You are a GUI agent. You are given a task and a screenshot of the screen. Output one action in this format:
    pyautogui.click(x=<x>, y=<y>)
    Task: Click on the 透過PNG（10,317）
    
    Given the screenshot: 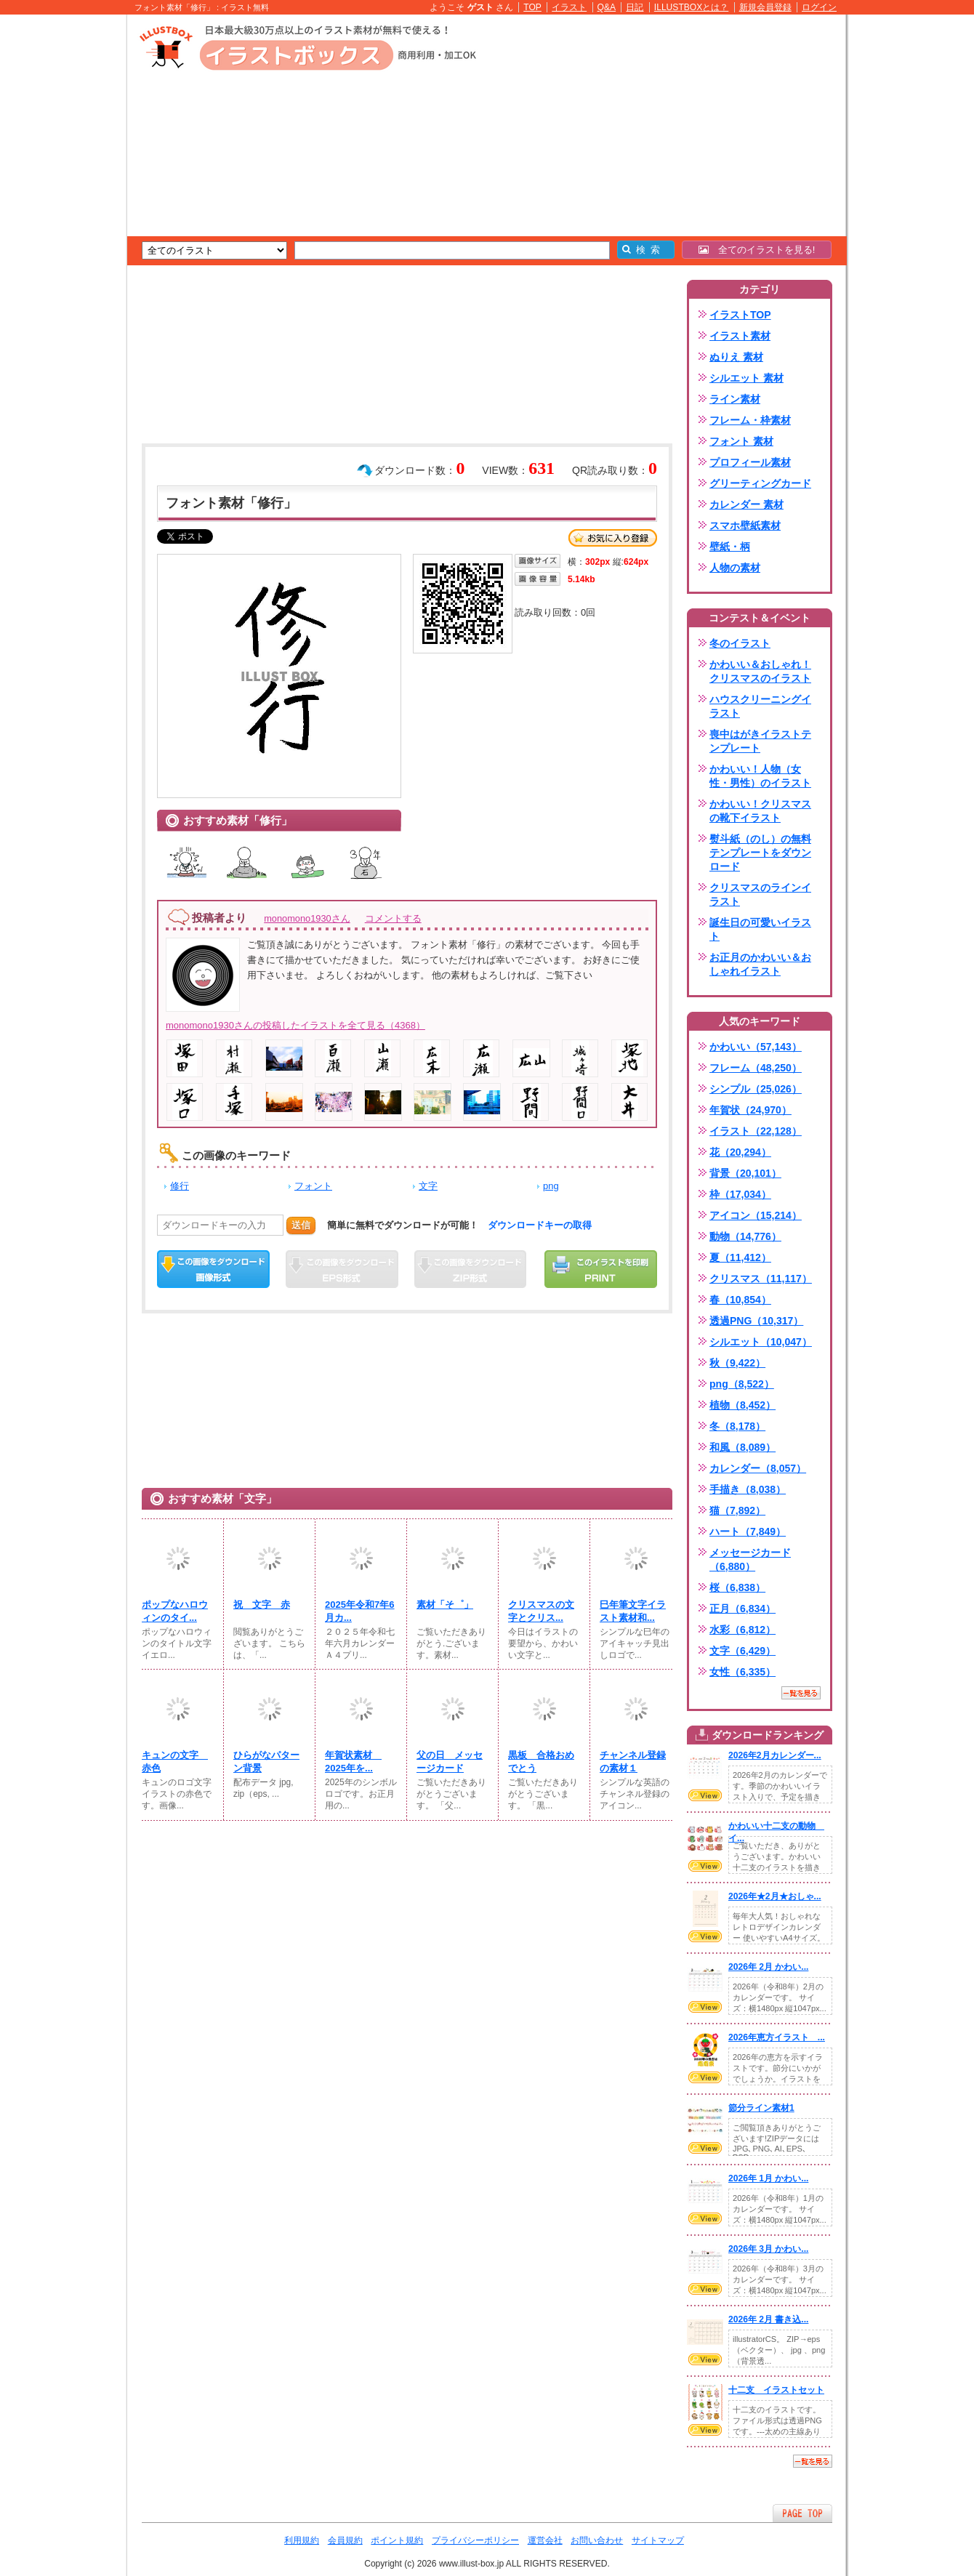 What is the action you would take?
    pyautogui.click(x=756, y=1321)
    